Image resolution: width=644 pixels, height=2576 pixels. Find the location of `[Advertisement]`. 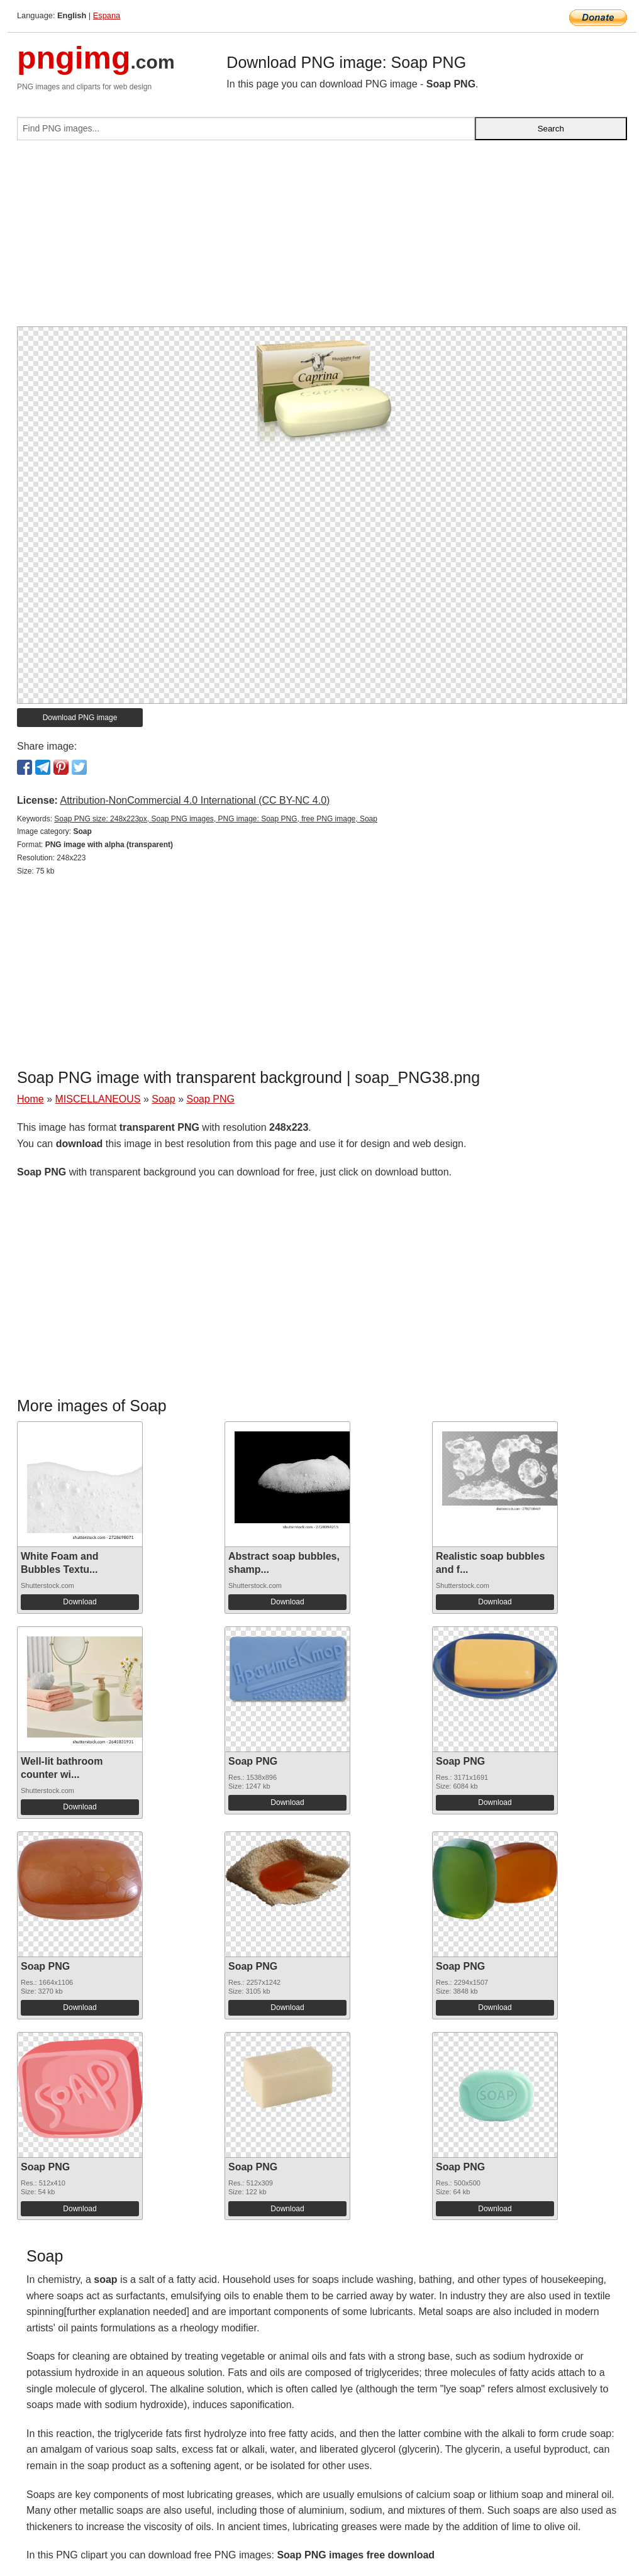

[Advertisement] is located at coordinates (322, 238).